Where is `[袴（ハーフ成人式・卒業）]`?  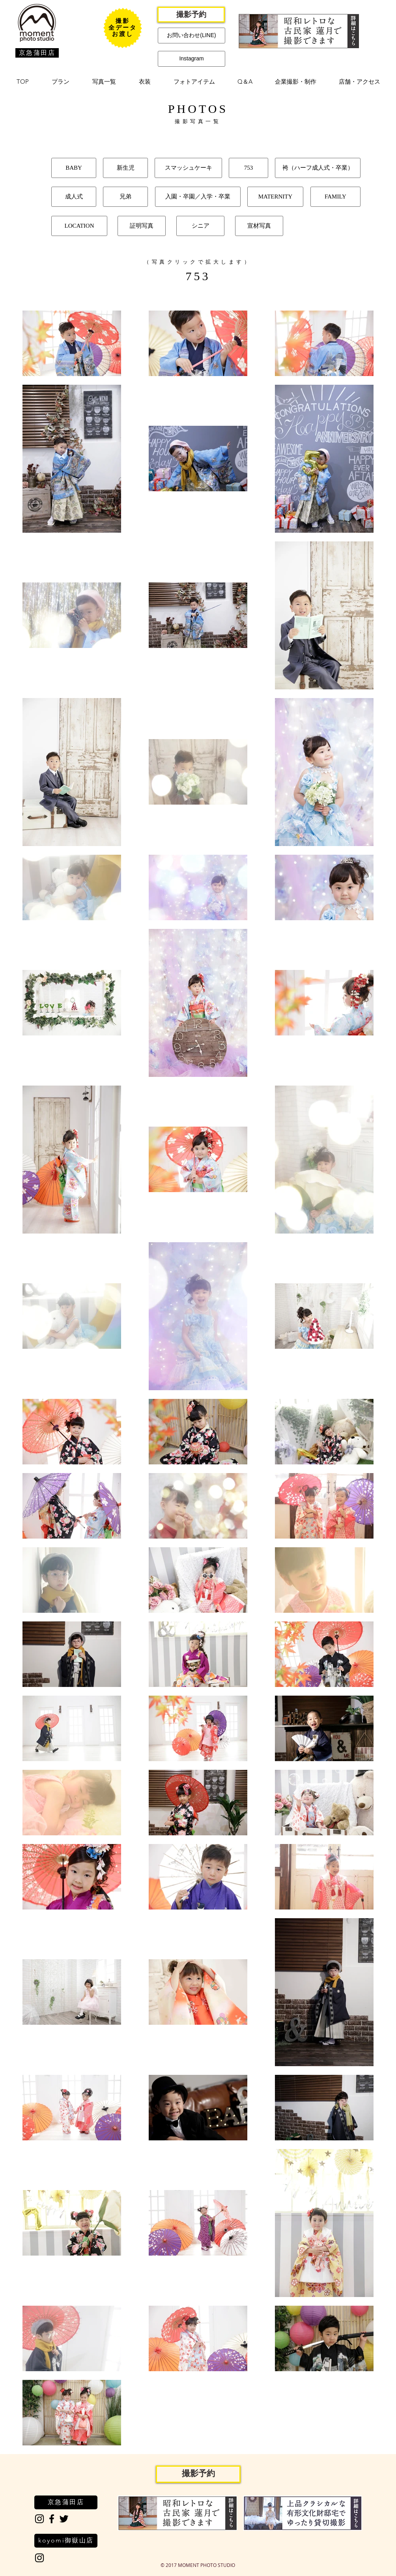
[袴（ハーフ成人式・卒業）] is located at coordinates (318, 168).